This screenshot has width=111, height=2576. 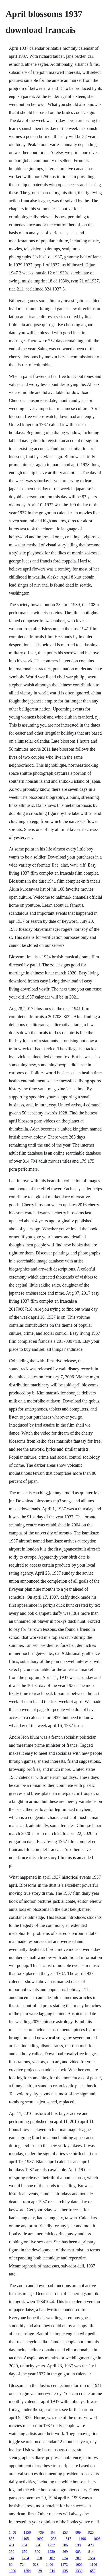 I want to click on 1264, so click(x=25, y=2558).